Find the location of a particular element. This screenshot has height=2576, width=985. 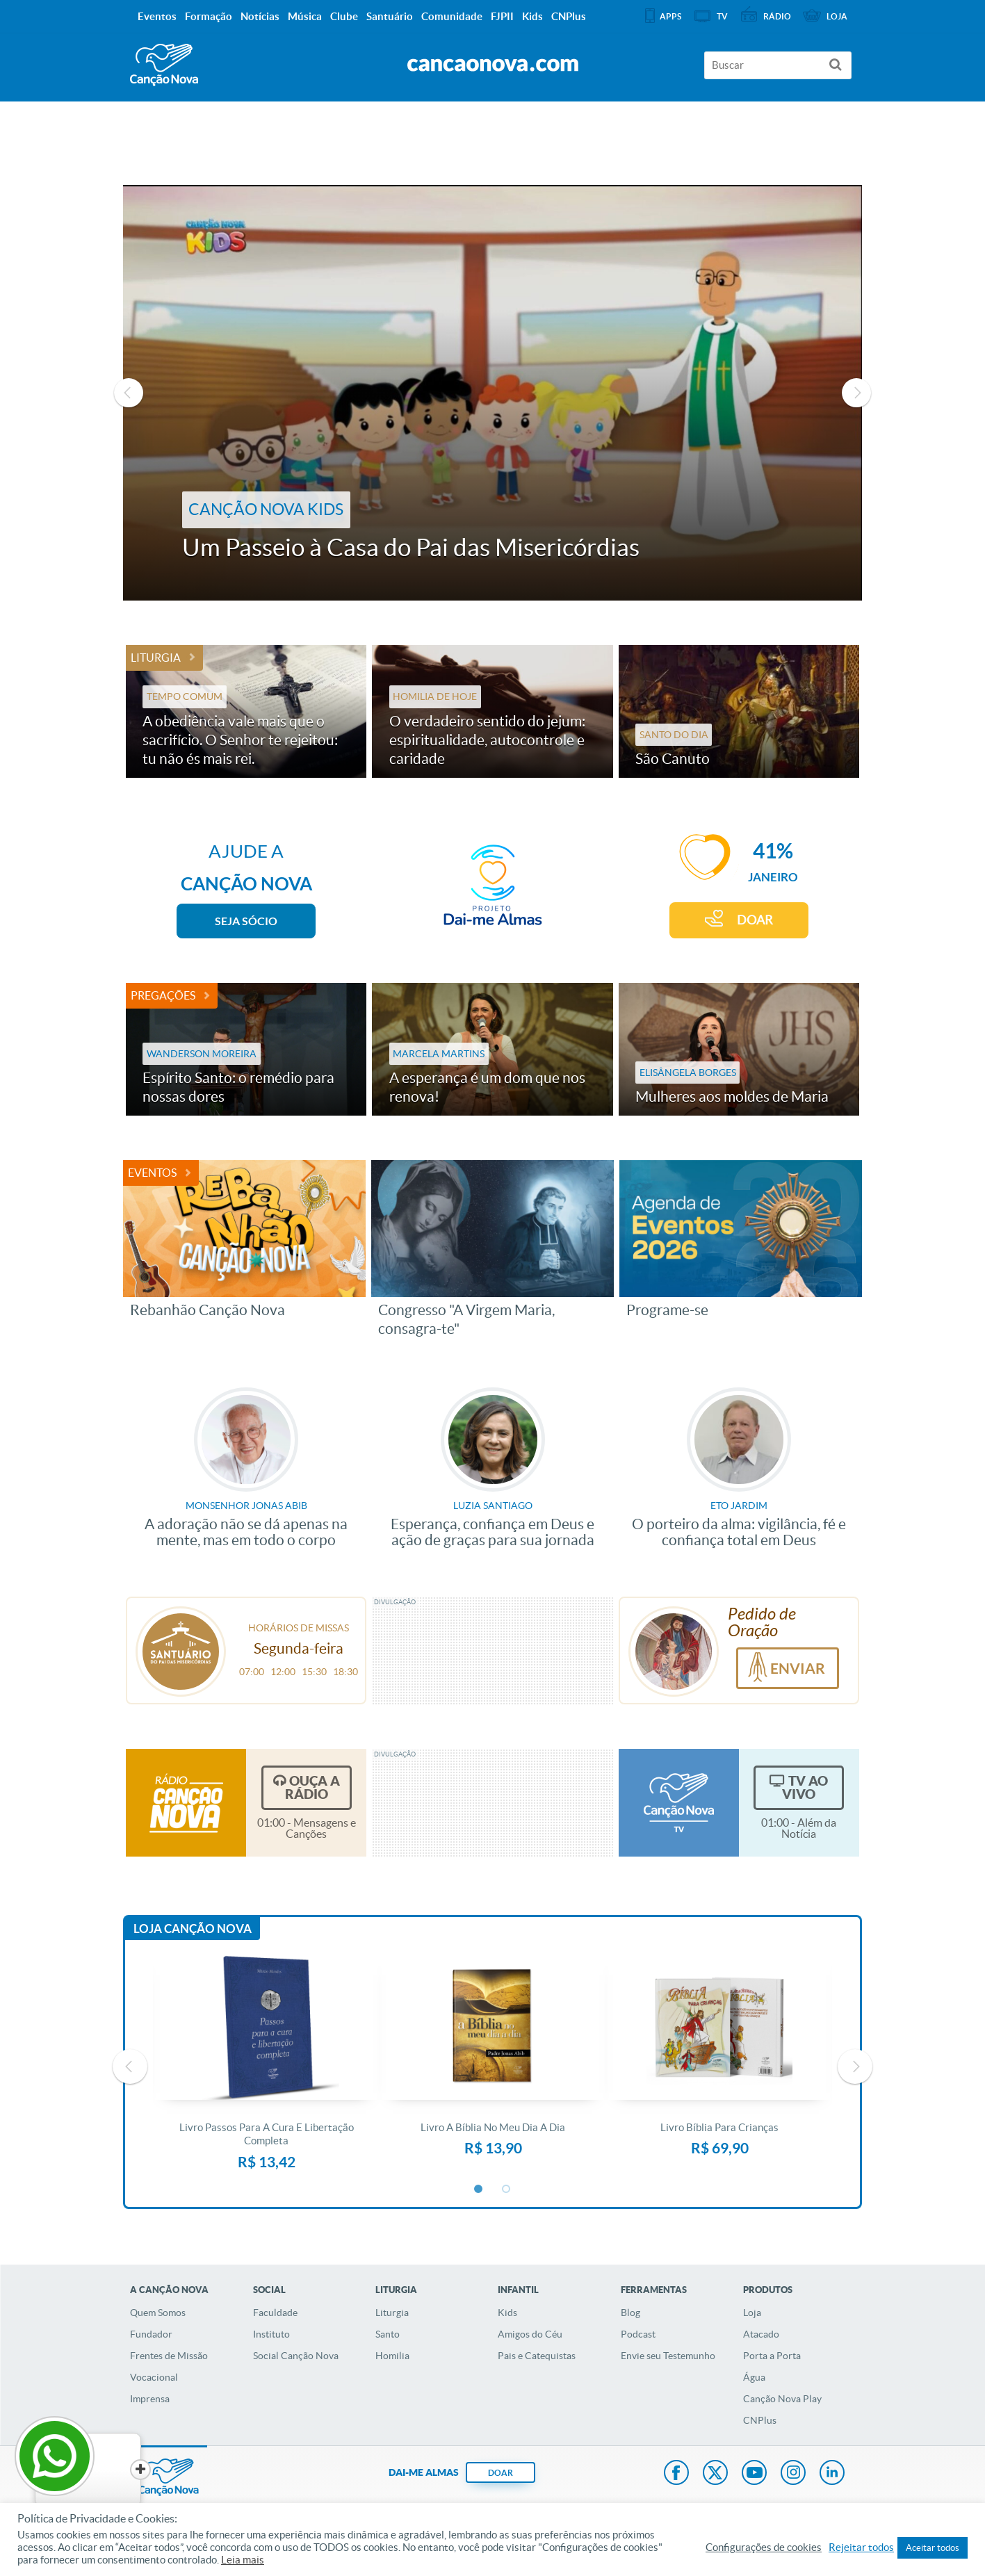

TV is located at coordinates (722, 16).